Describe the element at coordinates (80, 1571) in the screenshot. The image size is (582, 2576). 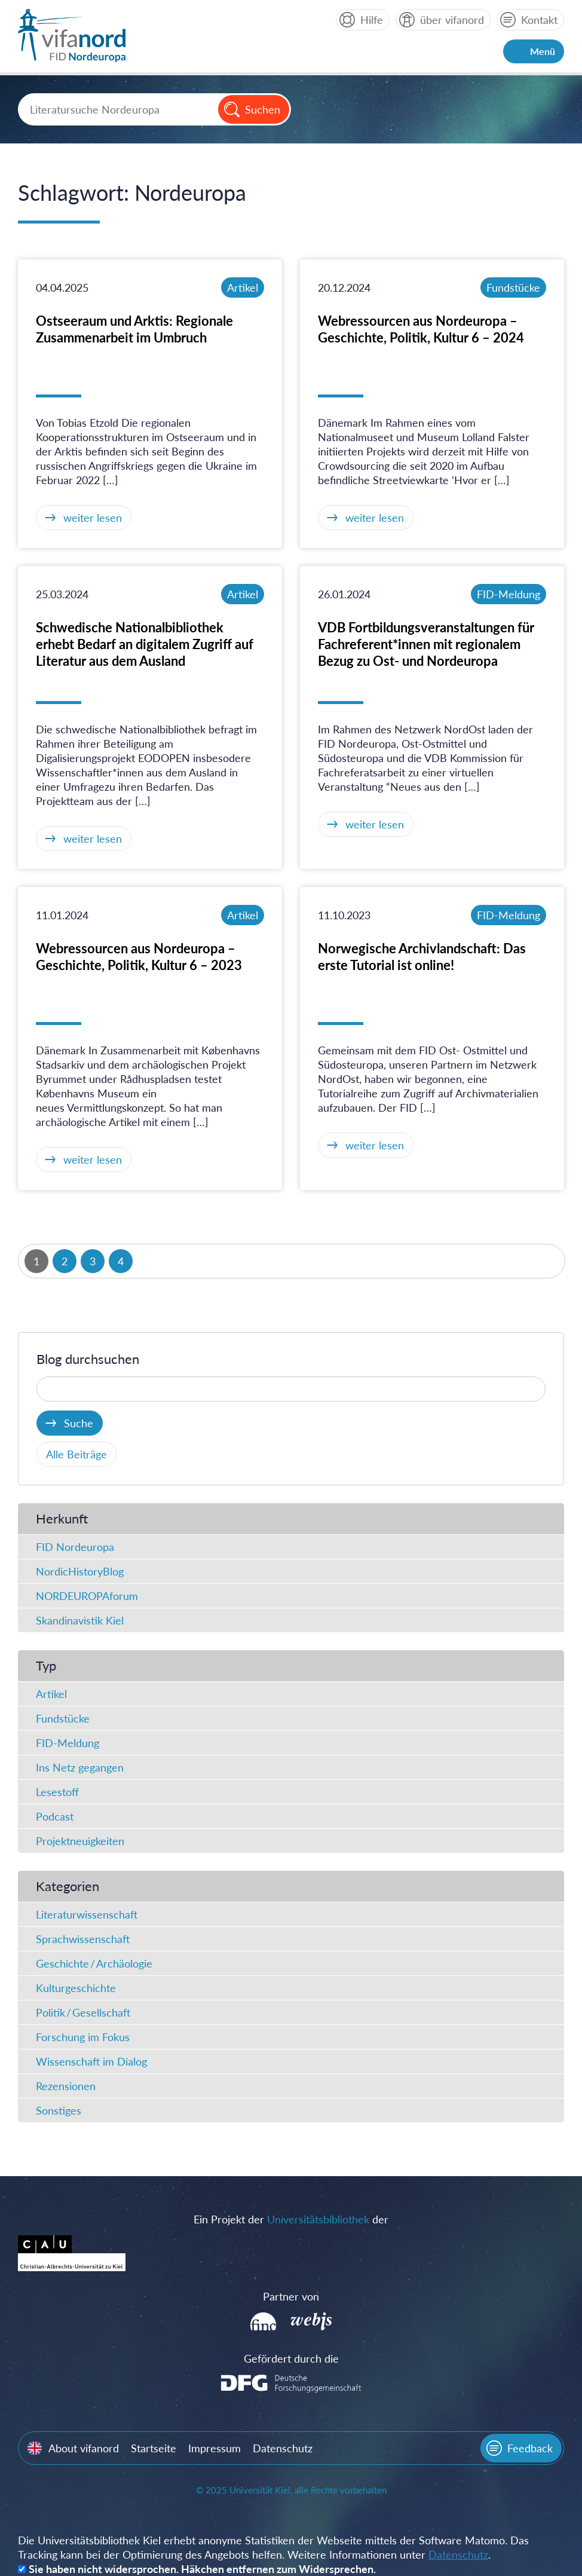
I see `NordicHistoryBlog` at that location.